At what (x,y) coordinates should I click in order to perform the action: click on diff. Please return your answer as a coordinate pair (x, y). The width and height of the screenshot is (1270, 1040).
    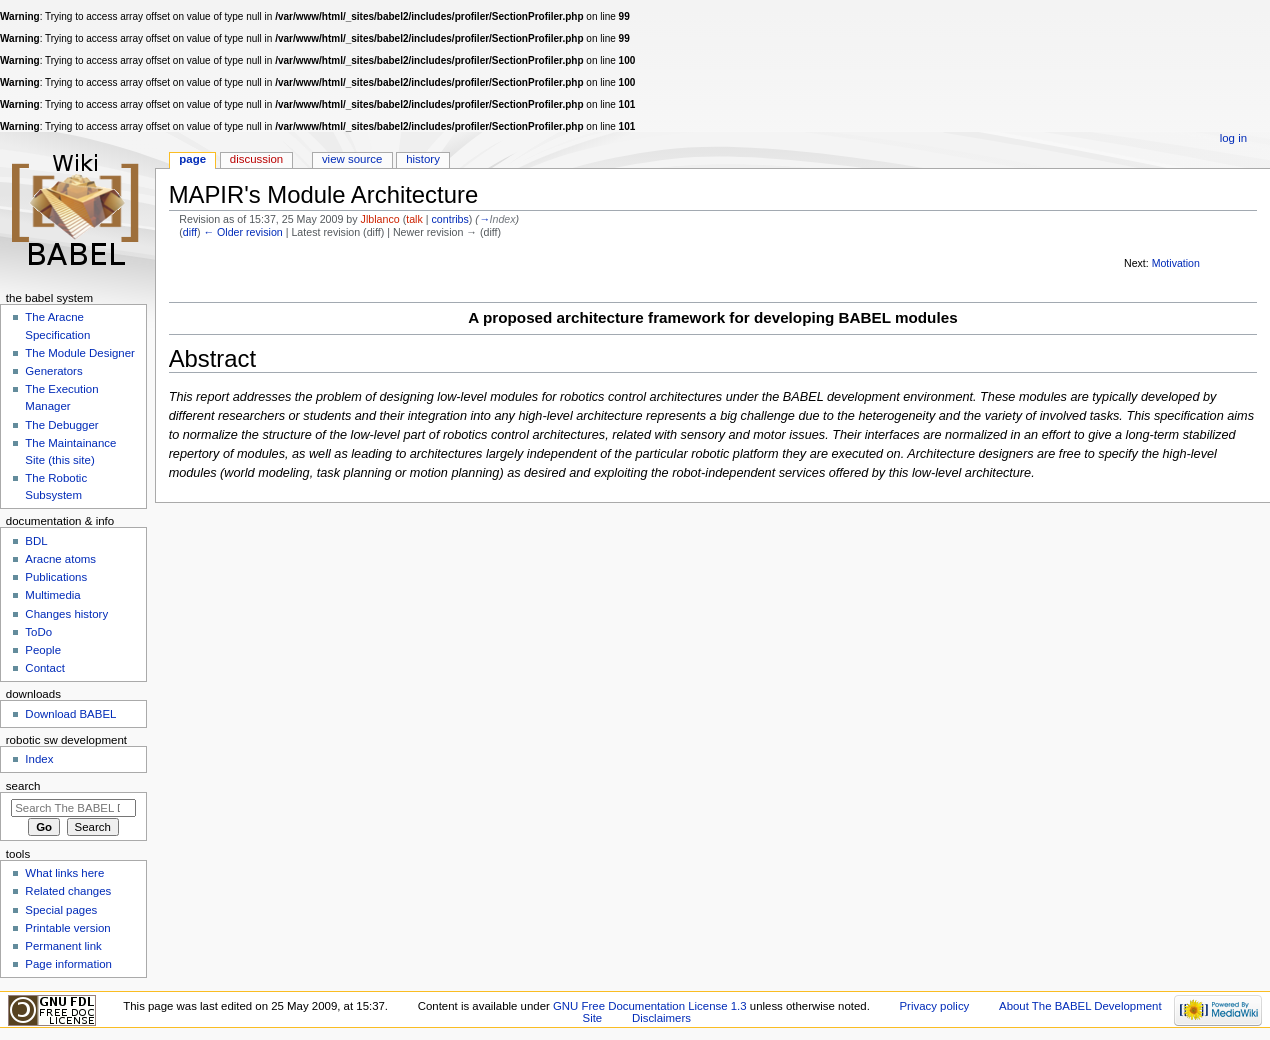
    Looking at the image, I should click on (190, 232).